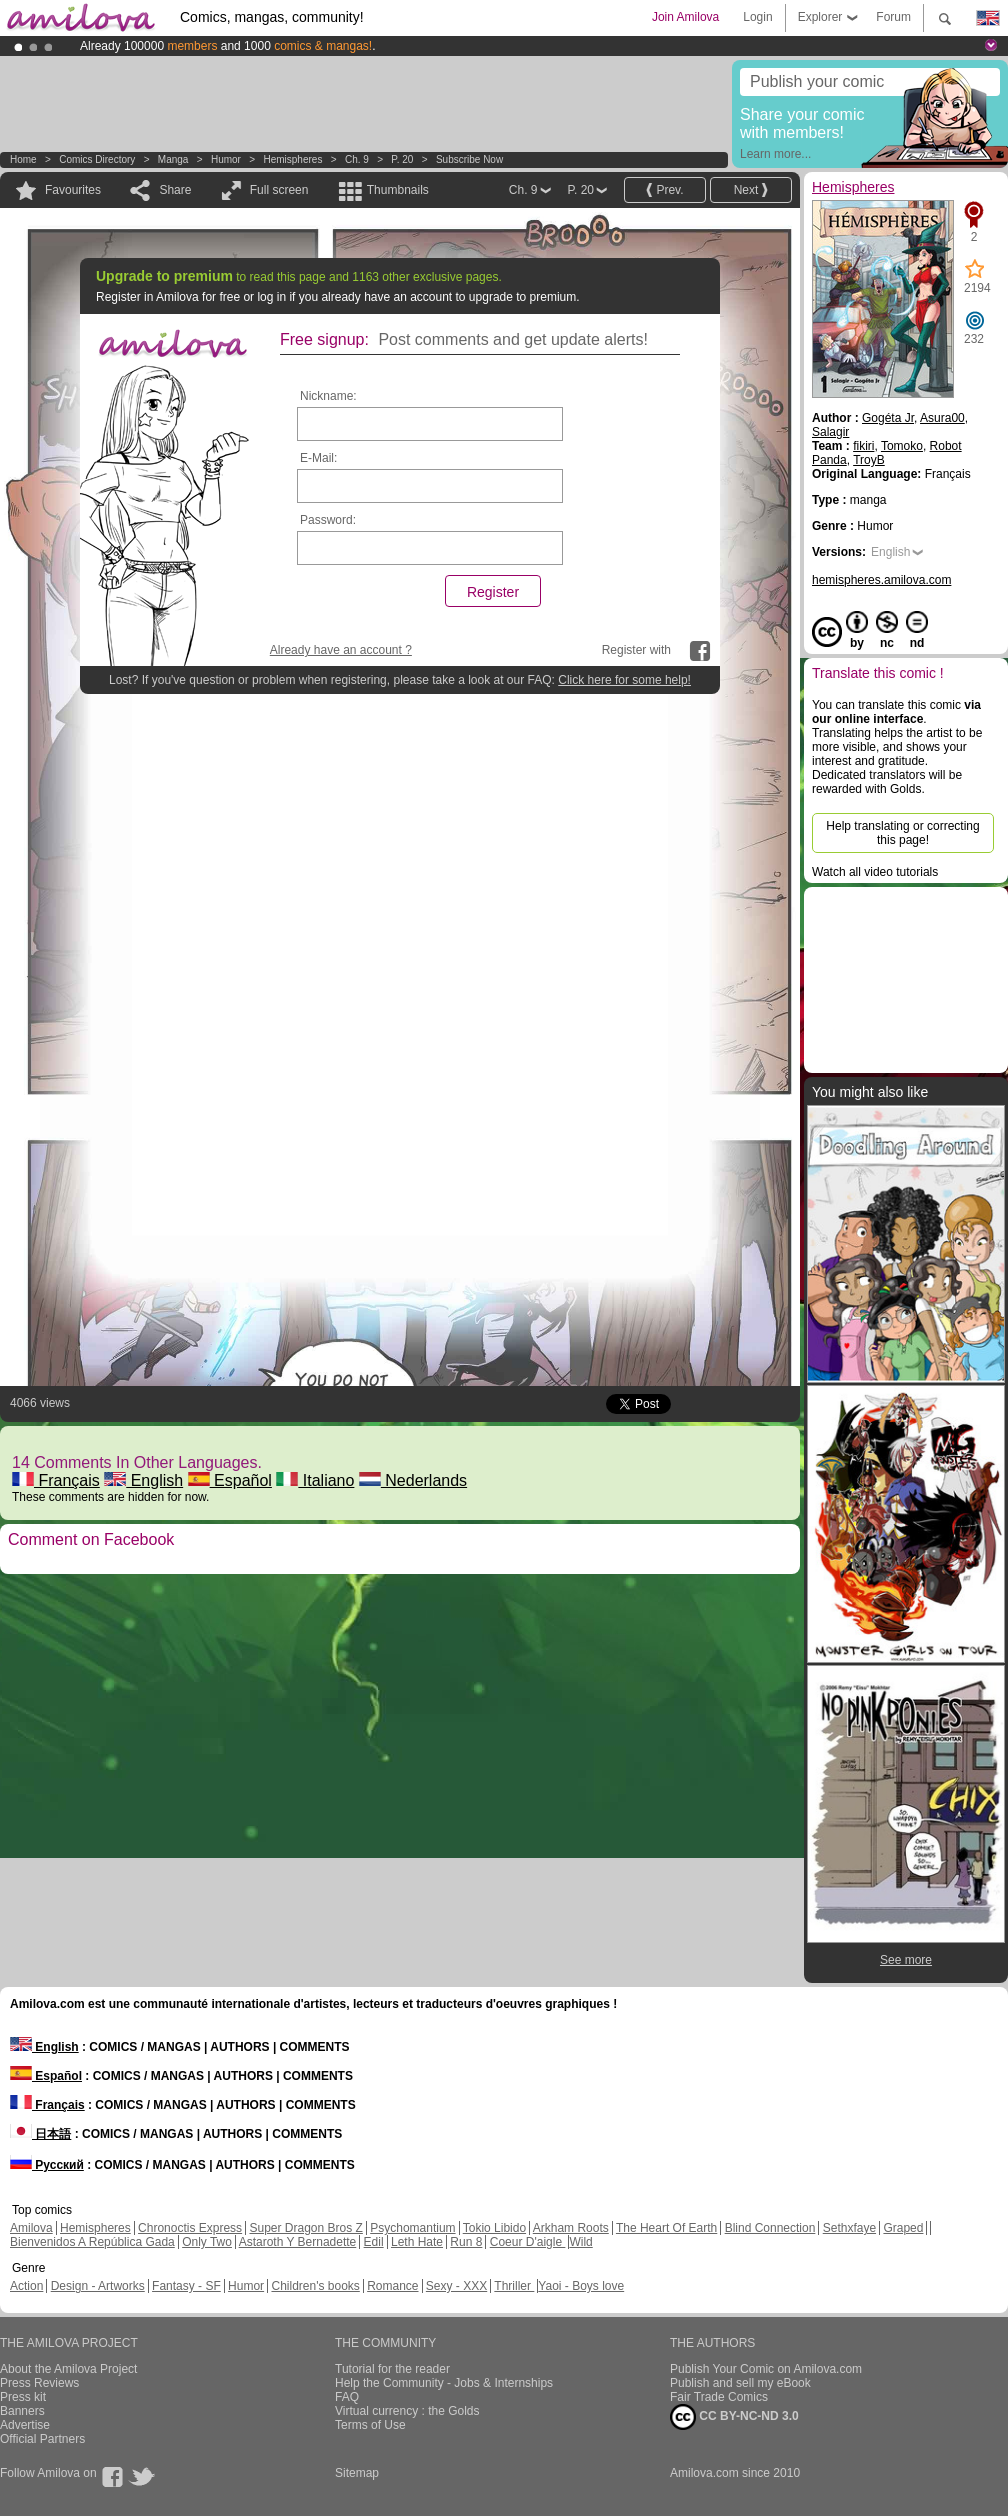 This screenshot has width=1008, height=2516. What do you see at coordinates (47, 2165) in the screenshot?
I see `Русский` at bounding box center [47, 2165].